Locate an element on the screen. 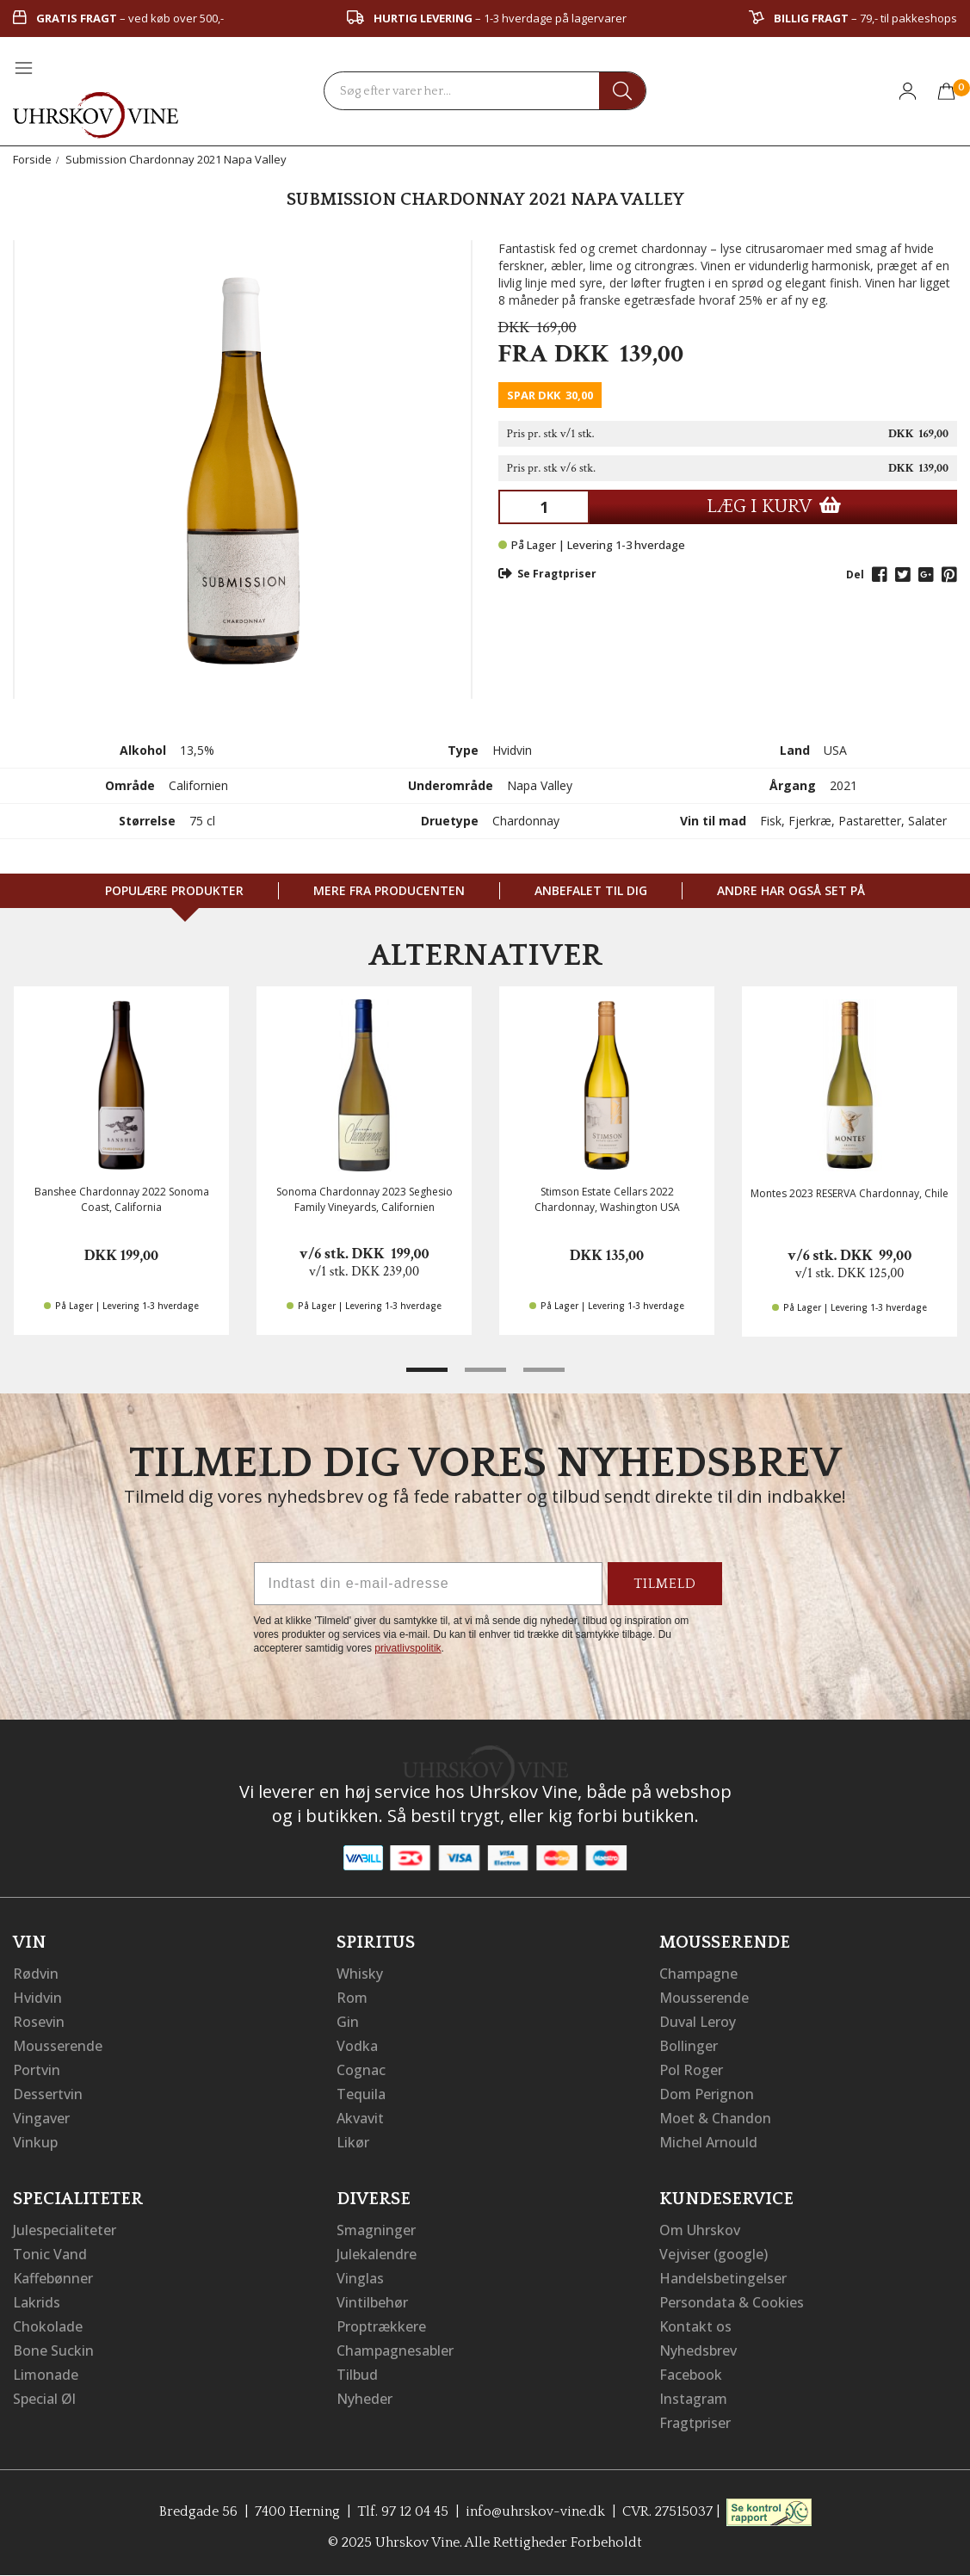  Duval Leroy is located at coordinates (697, 2021).